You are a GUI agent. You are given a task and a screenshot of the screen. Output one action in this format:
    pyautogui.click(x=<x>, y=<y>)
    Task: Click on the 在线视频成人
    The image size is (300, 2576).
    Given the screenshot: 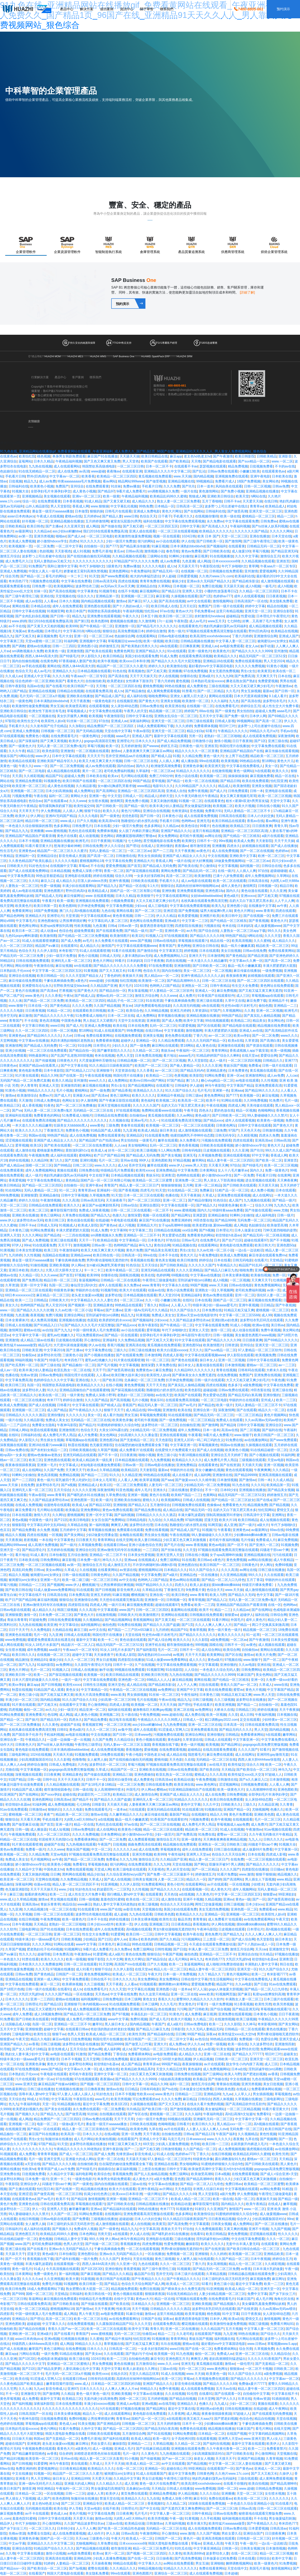 What is the action you would take?
    pyautogui.click(x=148, y=1560)
    